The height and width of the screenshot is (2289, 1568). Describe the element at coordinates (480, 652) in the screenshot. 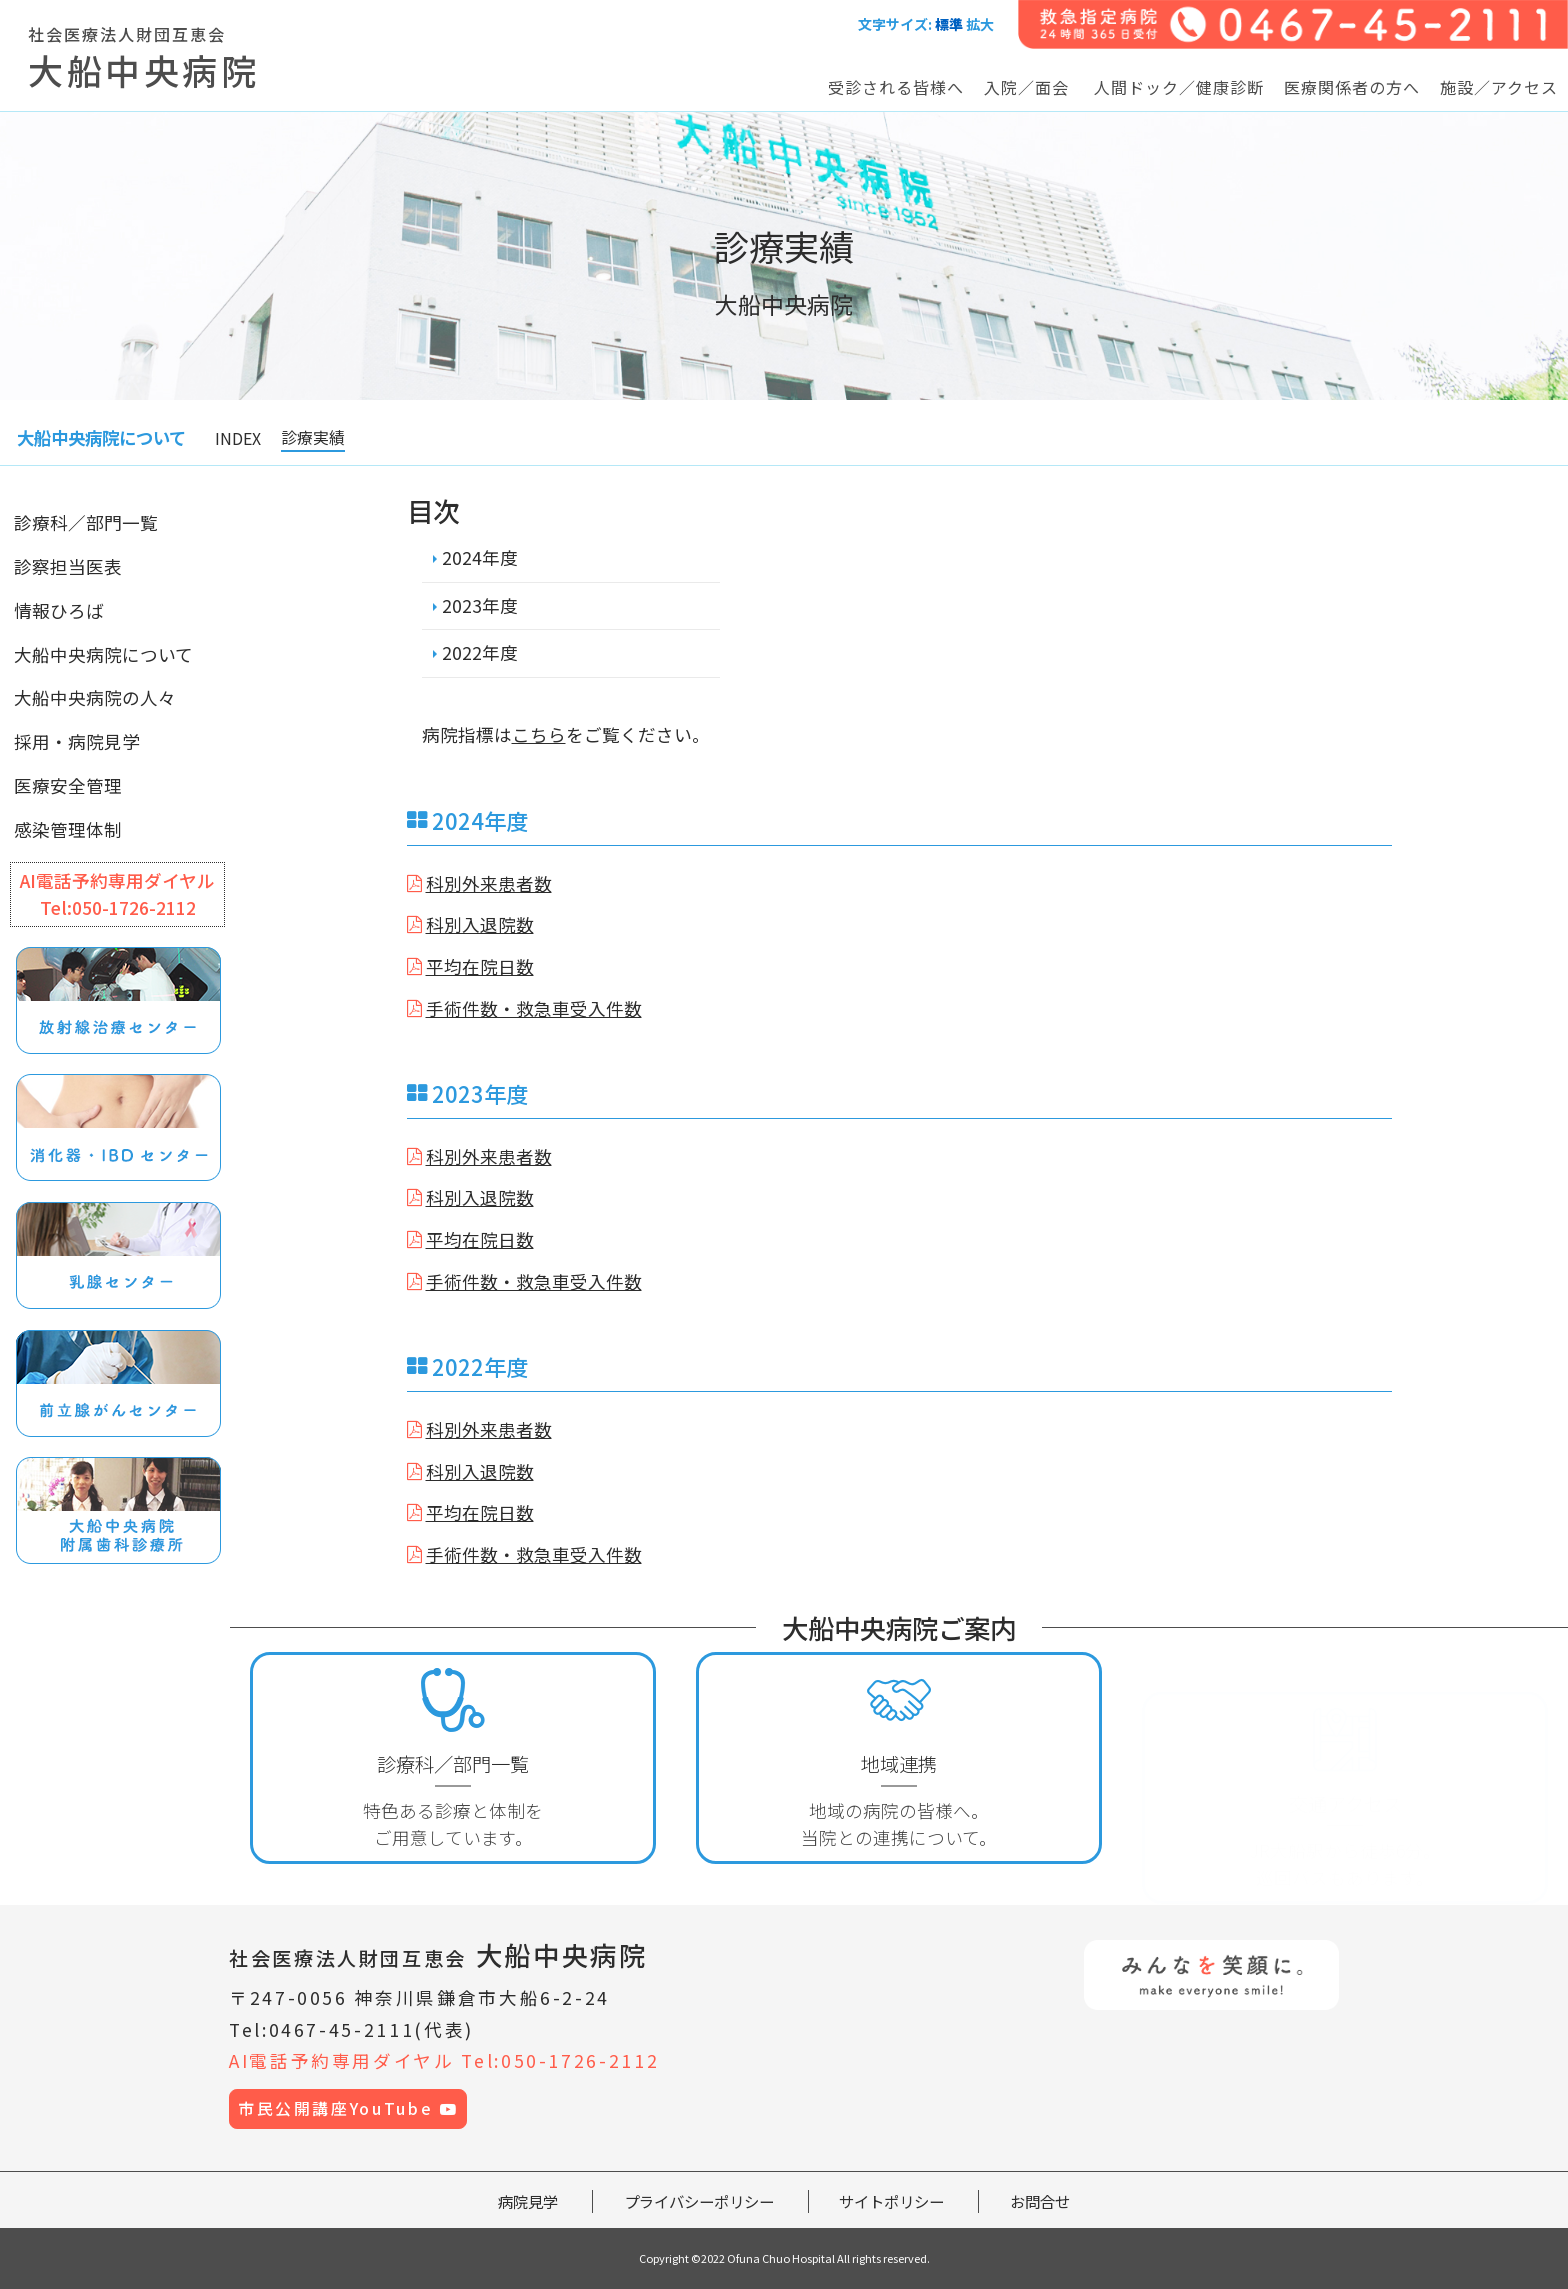

I see `2022年度` at that location.